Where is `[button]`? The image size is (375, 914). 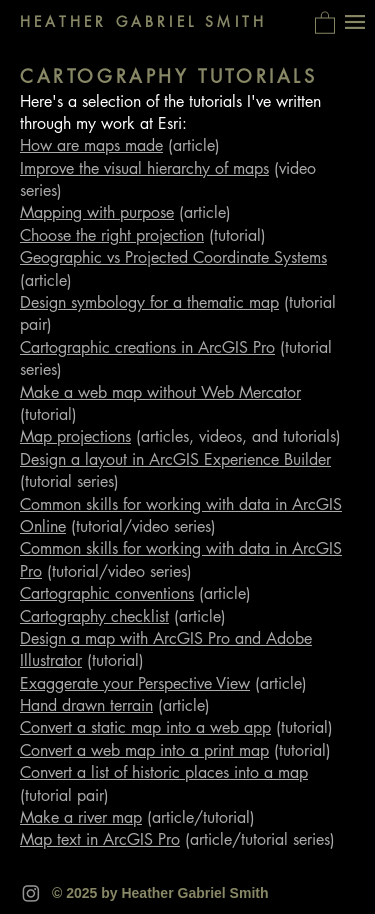 [button] is located at coordinates (325, 22).